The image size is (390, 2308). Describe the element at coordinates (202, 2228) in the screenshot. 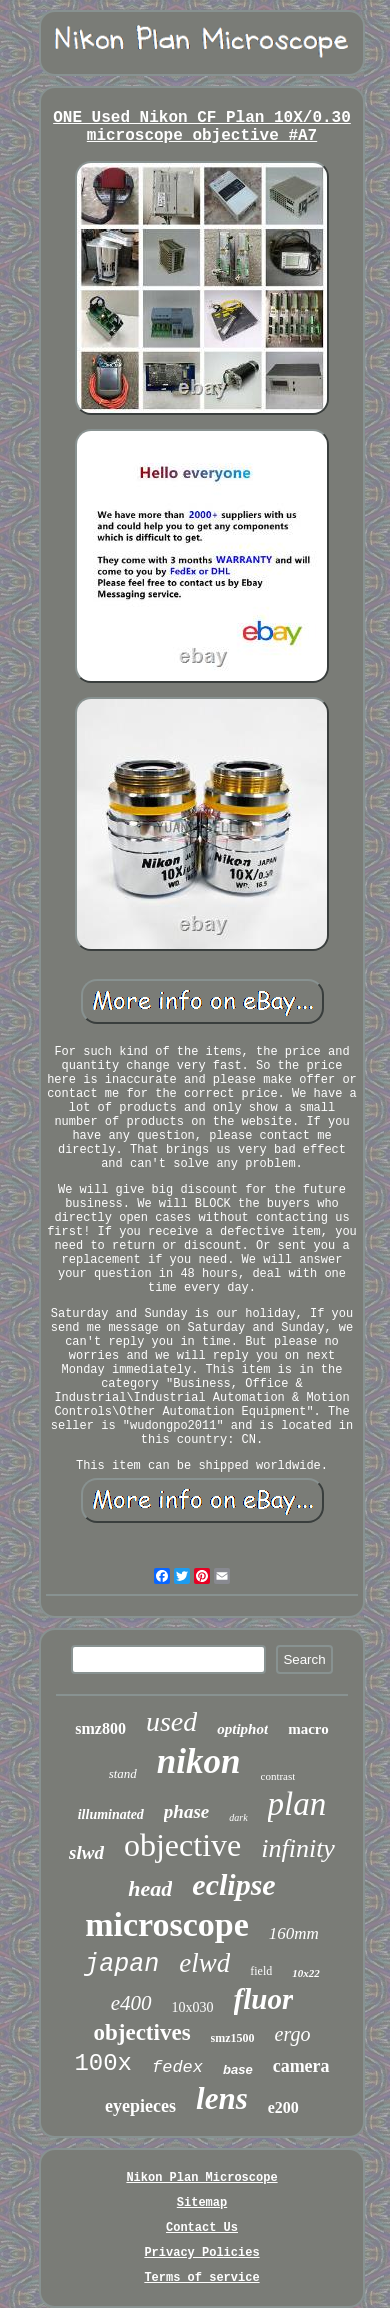

I see `Contact Us` at that location.